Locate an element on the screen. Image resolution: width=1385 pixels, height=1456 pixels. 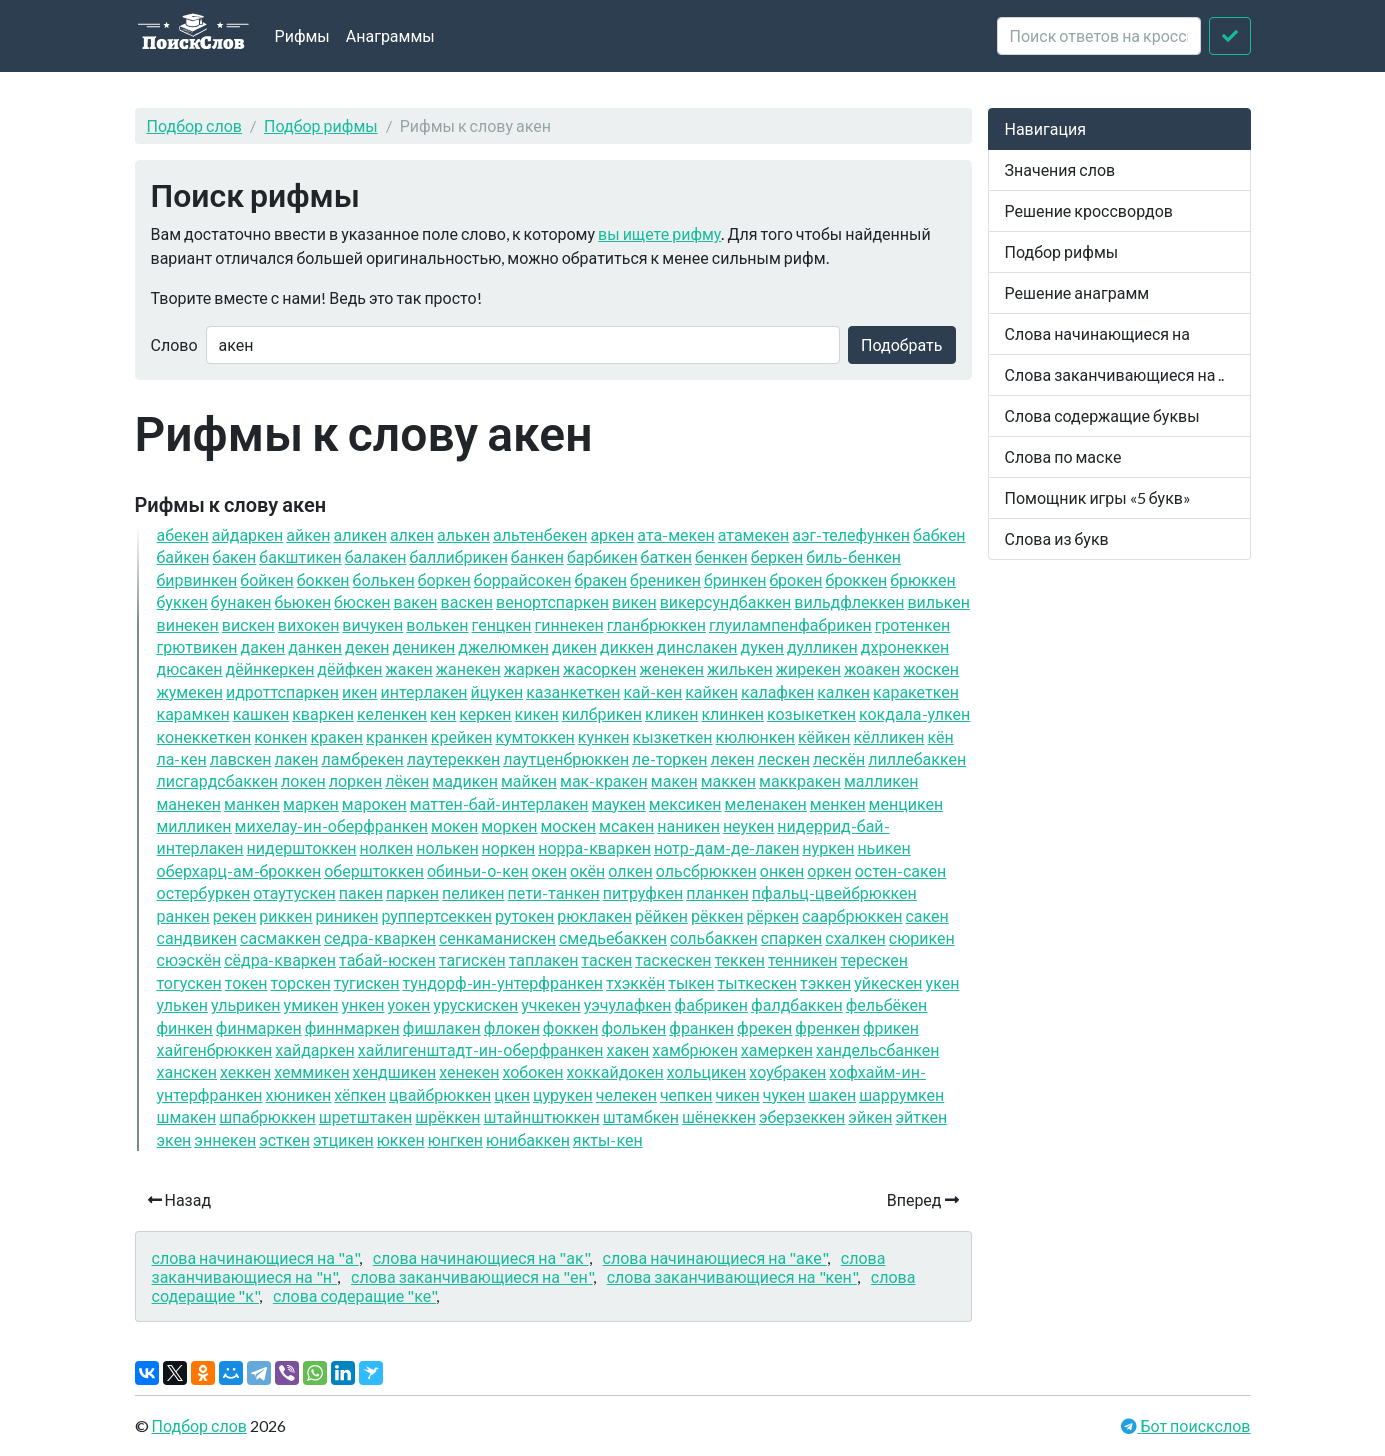
хайдаркен is located at coordinates (314, 1049).